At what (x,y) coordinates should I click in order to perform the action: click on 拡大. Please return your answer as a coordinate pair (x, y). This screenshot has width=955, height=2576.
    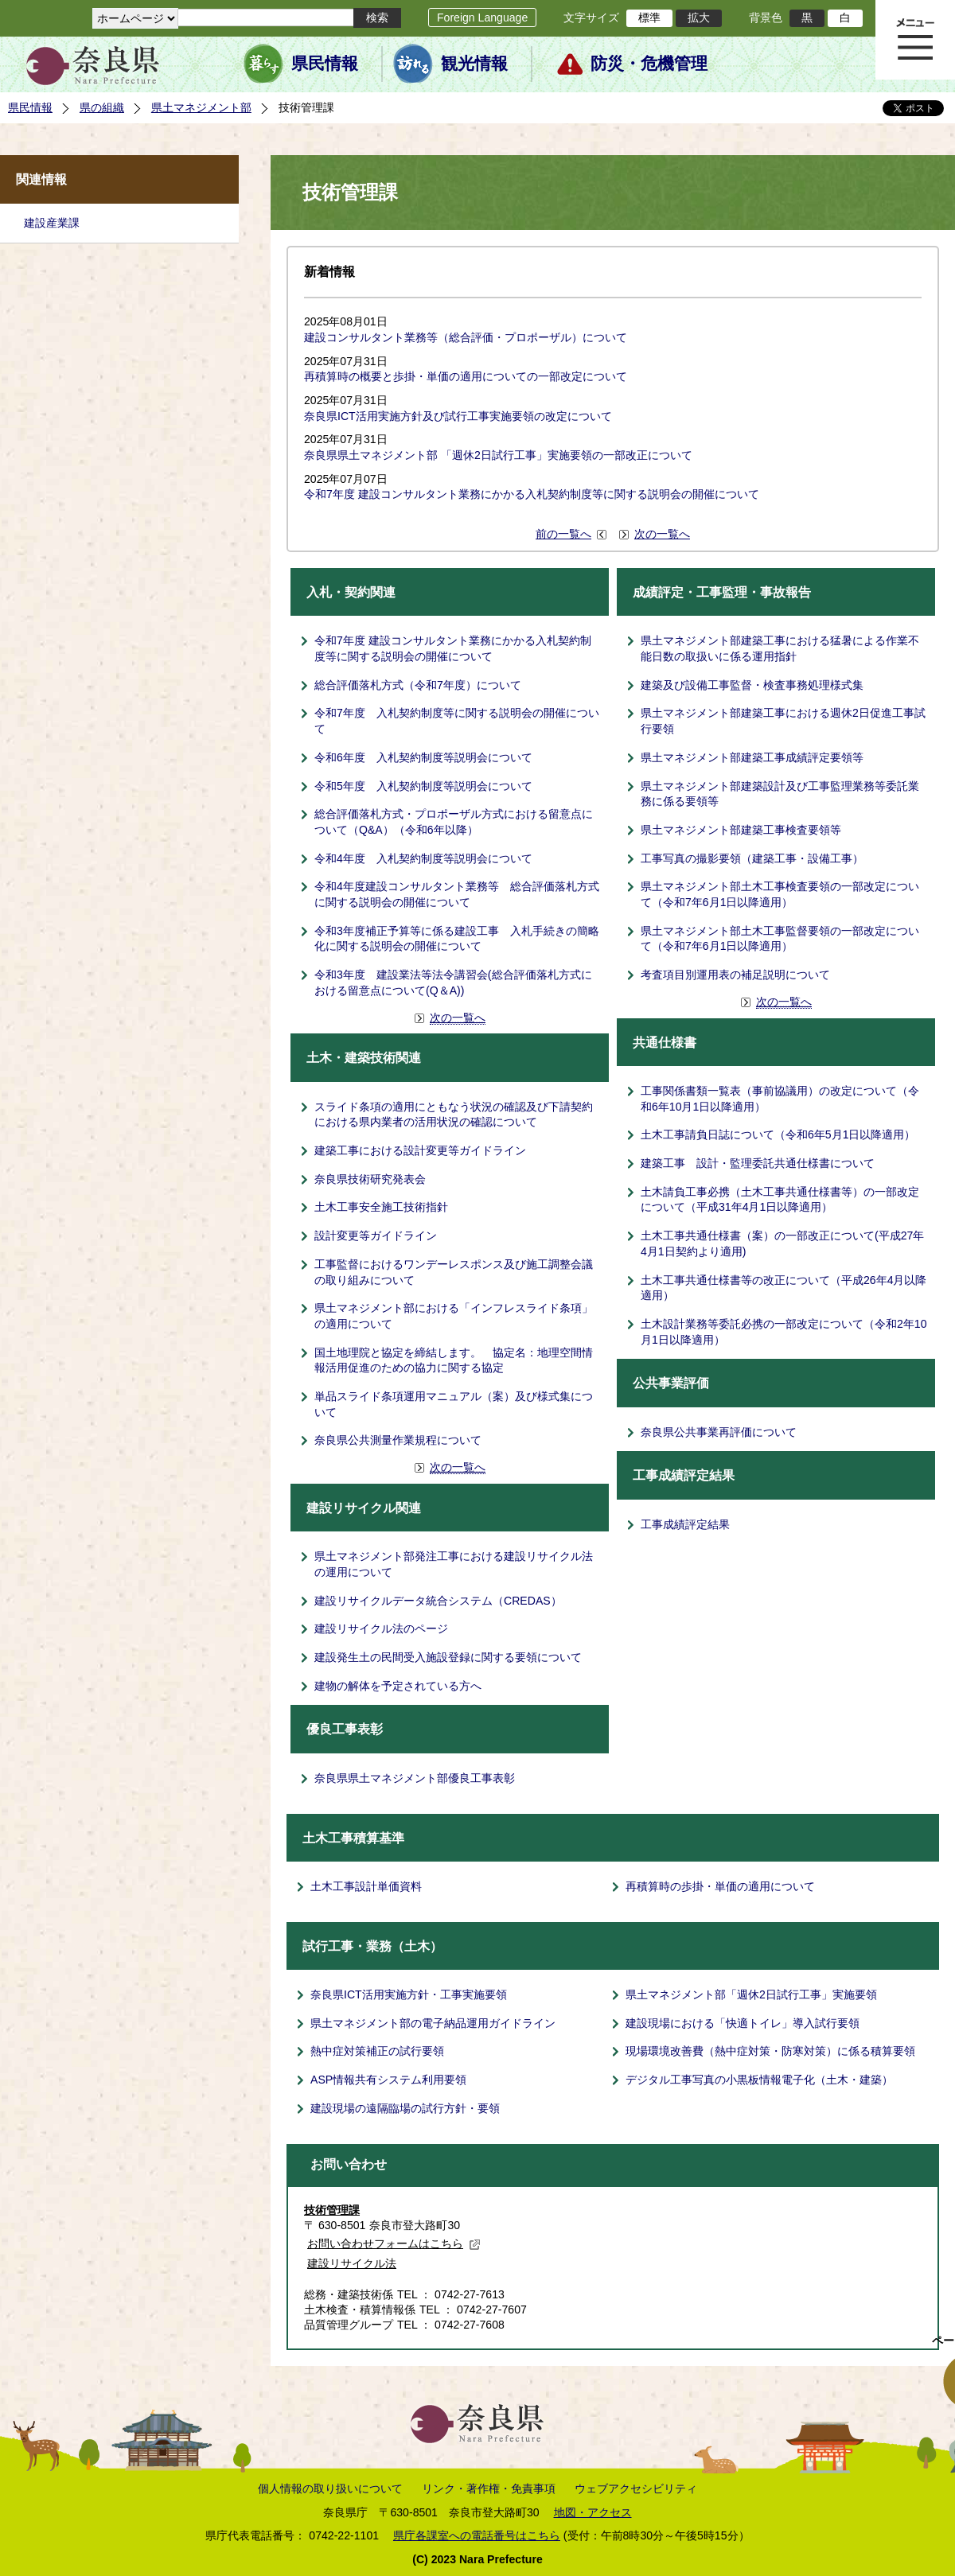
    Looking at the image, I should click on (699, 17).